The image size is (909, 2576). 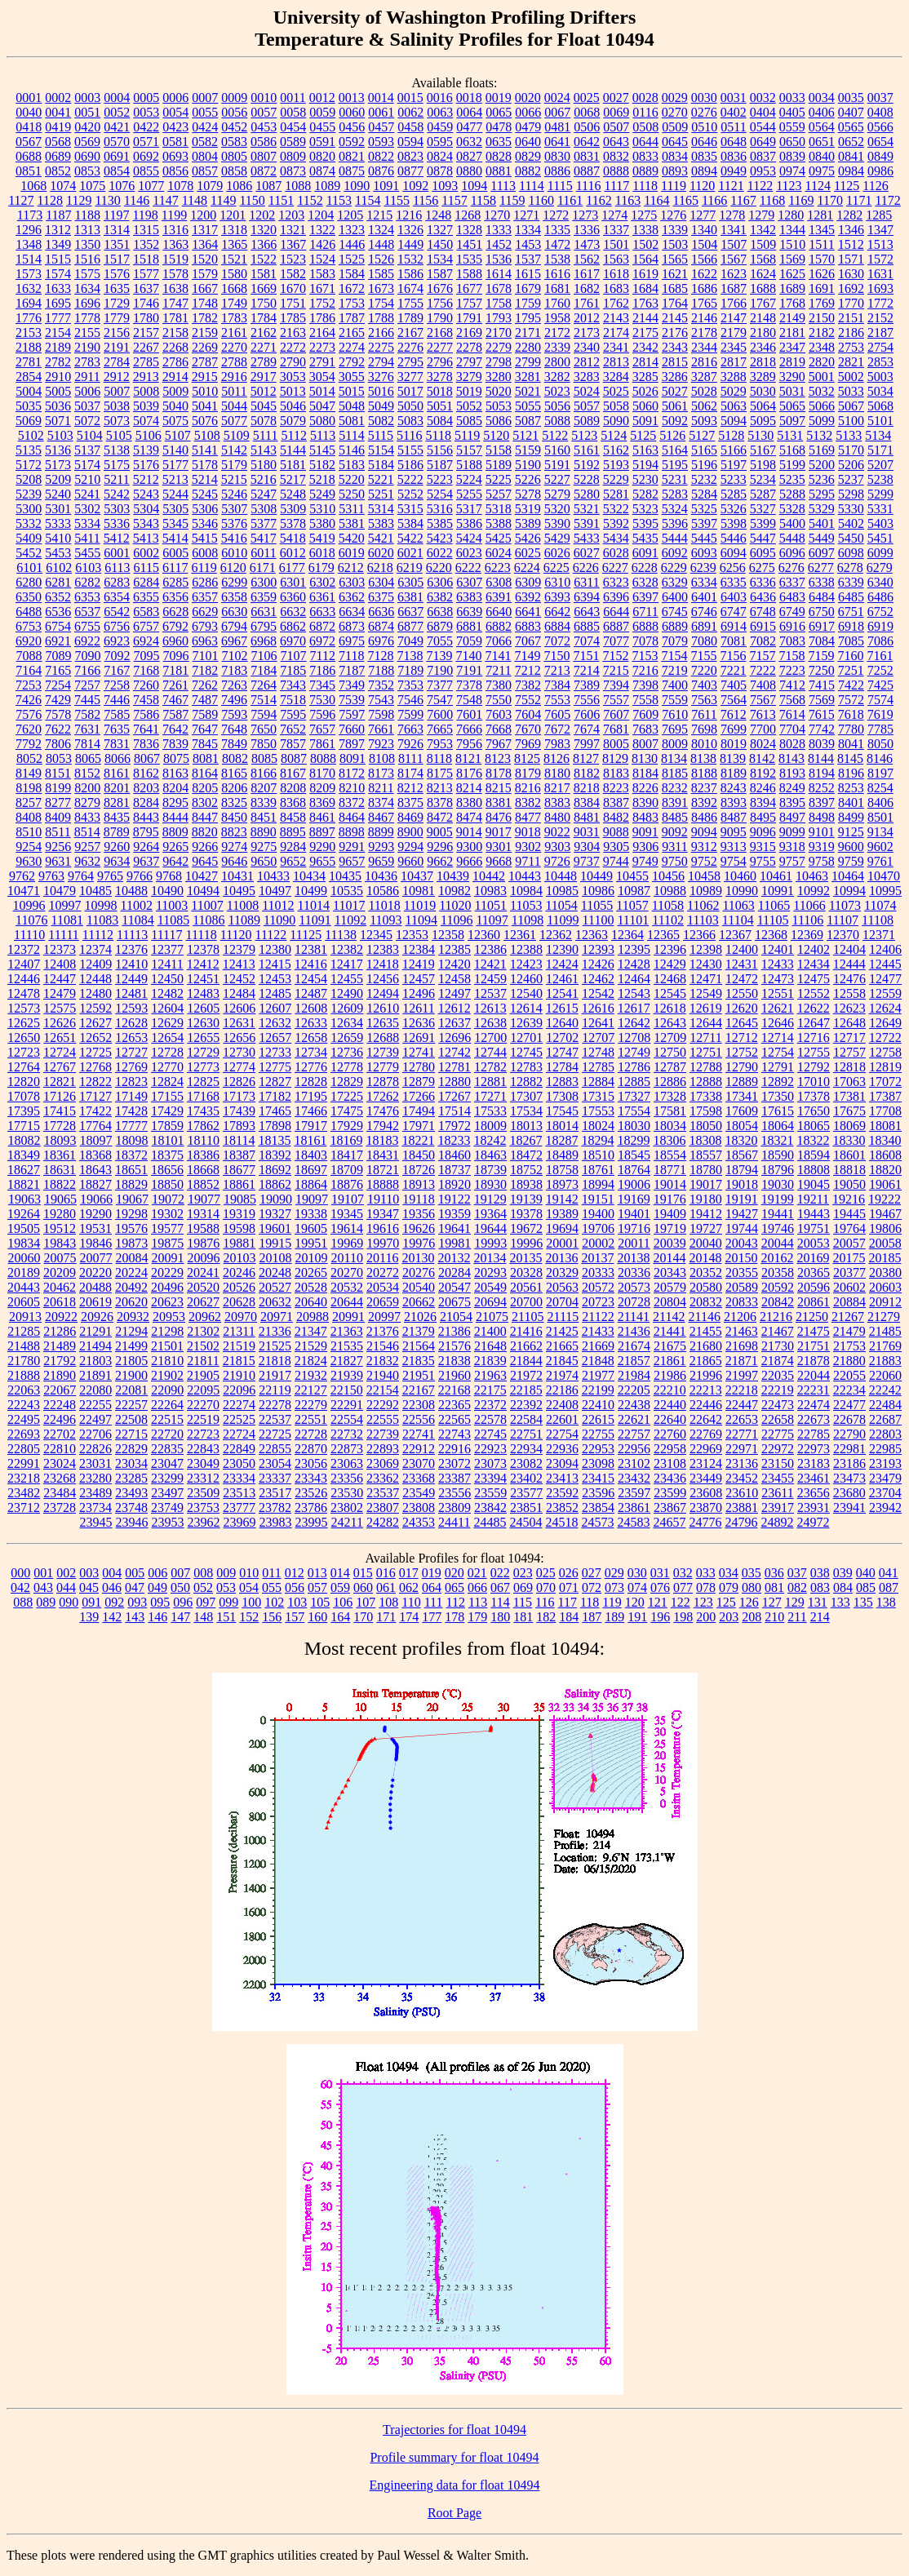 I want to click on 11102, so click(x=668, y=920).